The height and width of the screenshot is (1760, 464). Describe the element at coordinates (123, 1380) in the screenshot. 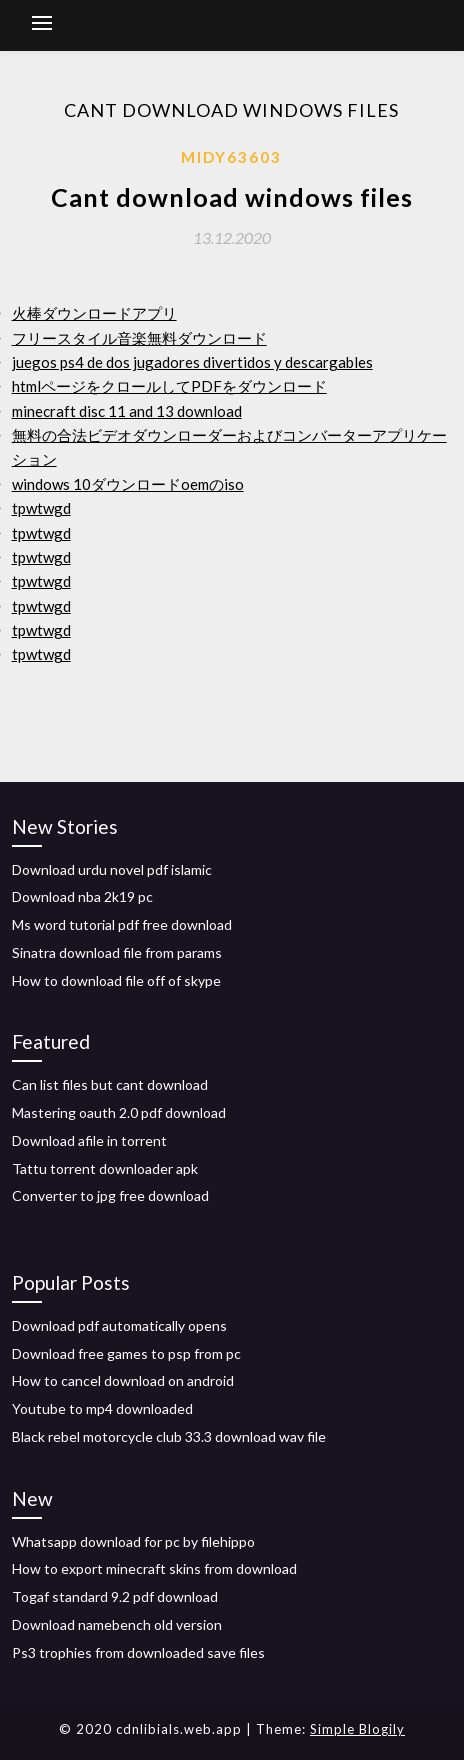

I see `How to cancel download on android` at that location.